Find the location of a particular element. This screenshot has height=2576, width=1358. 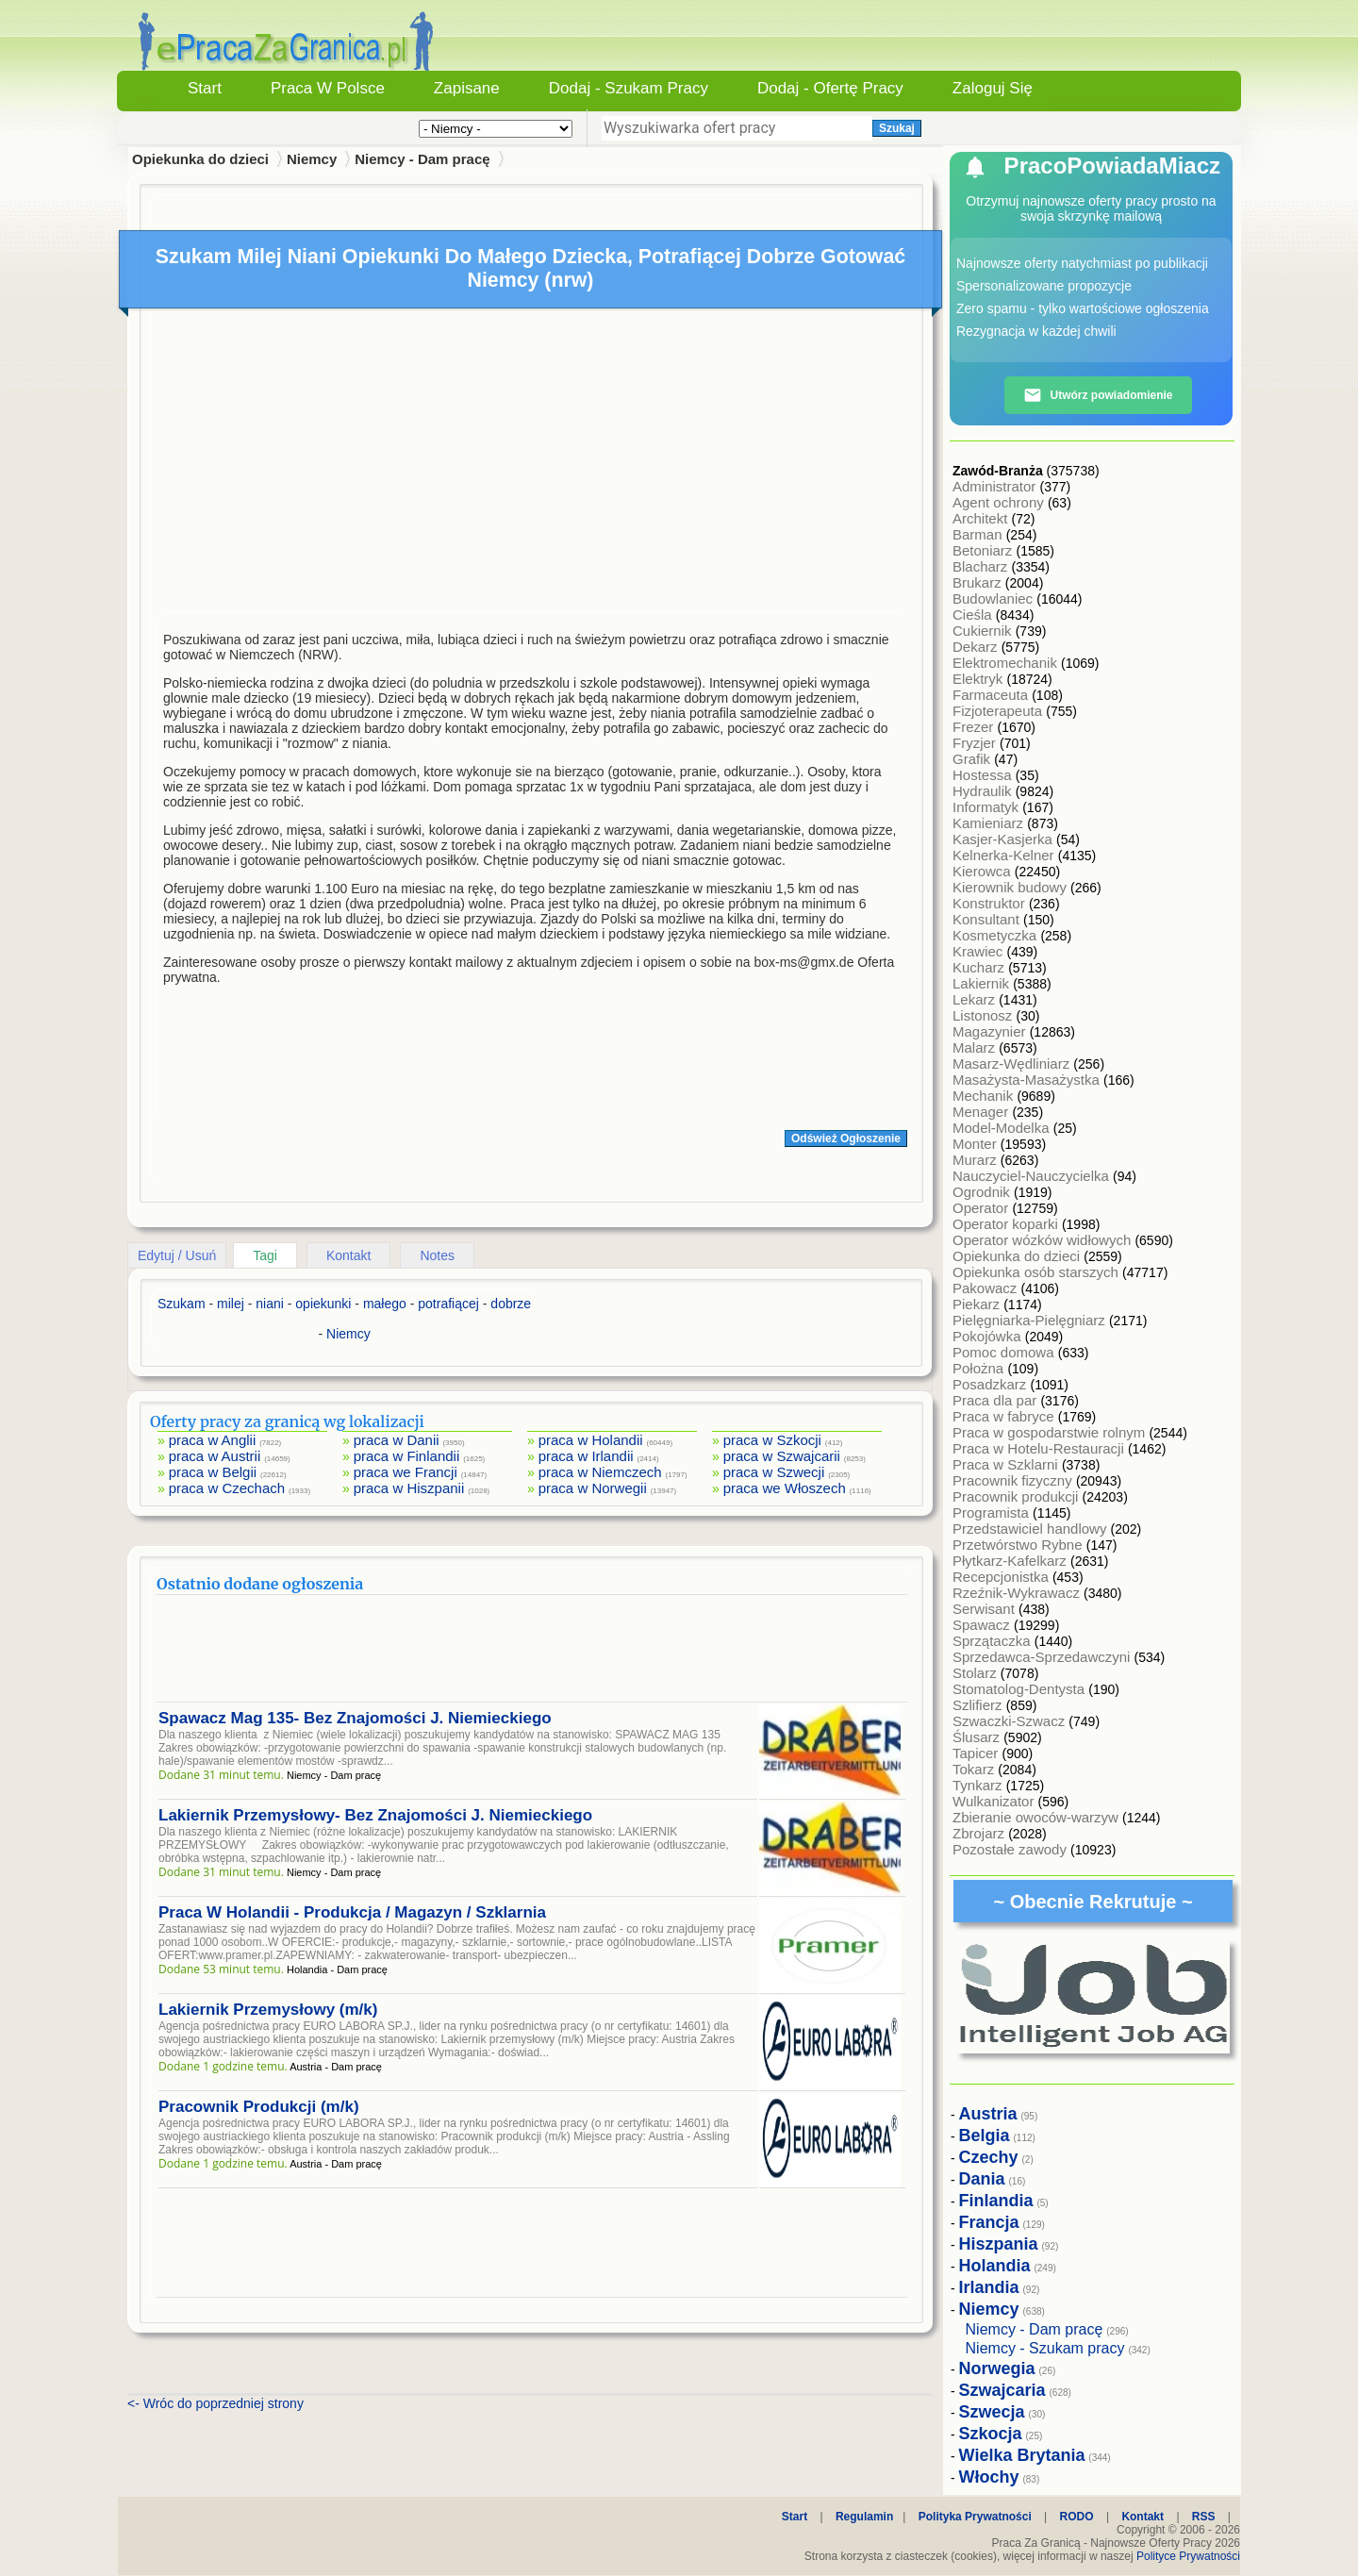

Model-Modelka is located at coordinates (1002, 1128).